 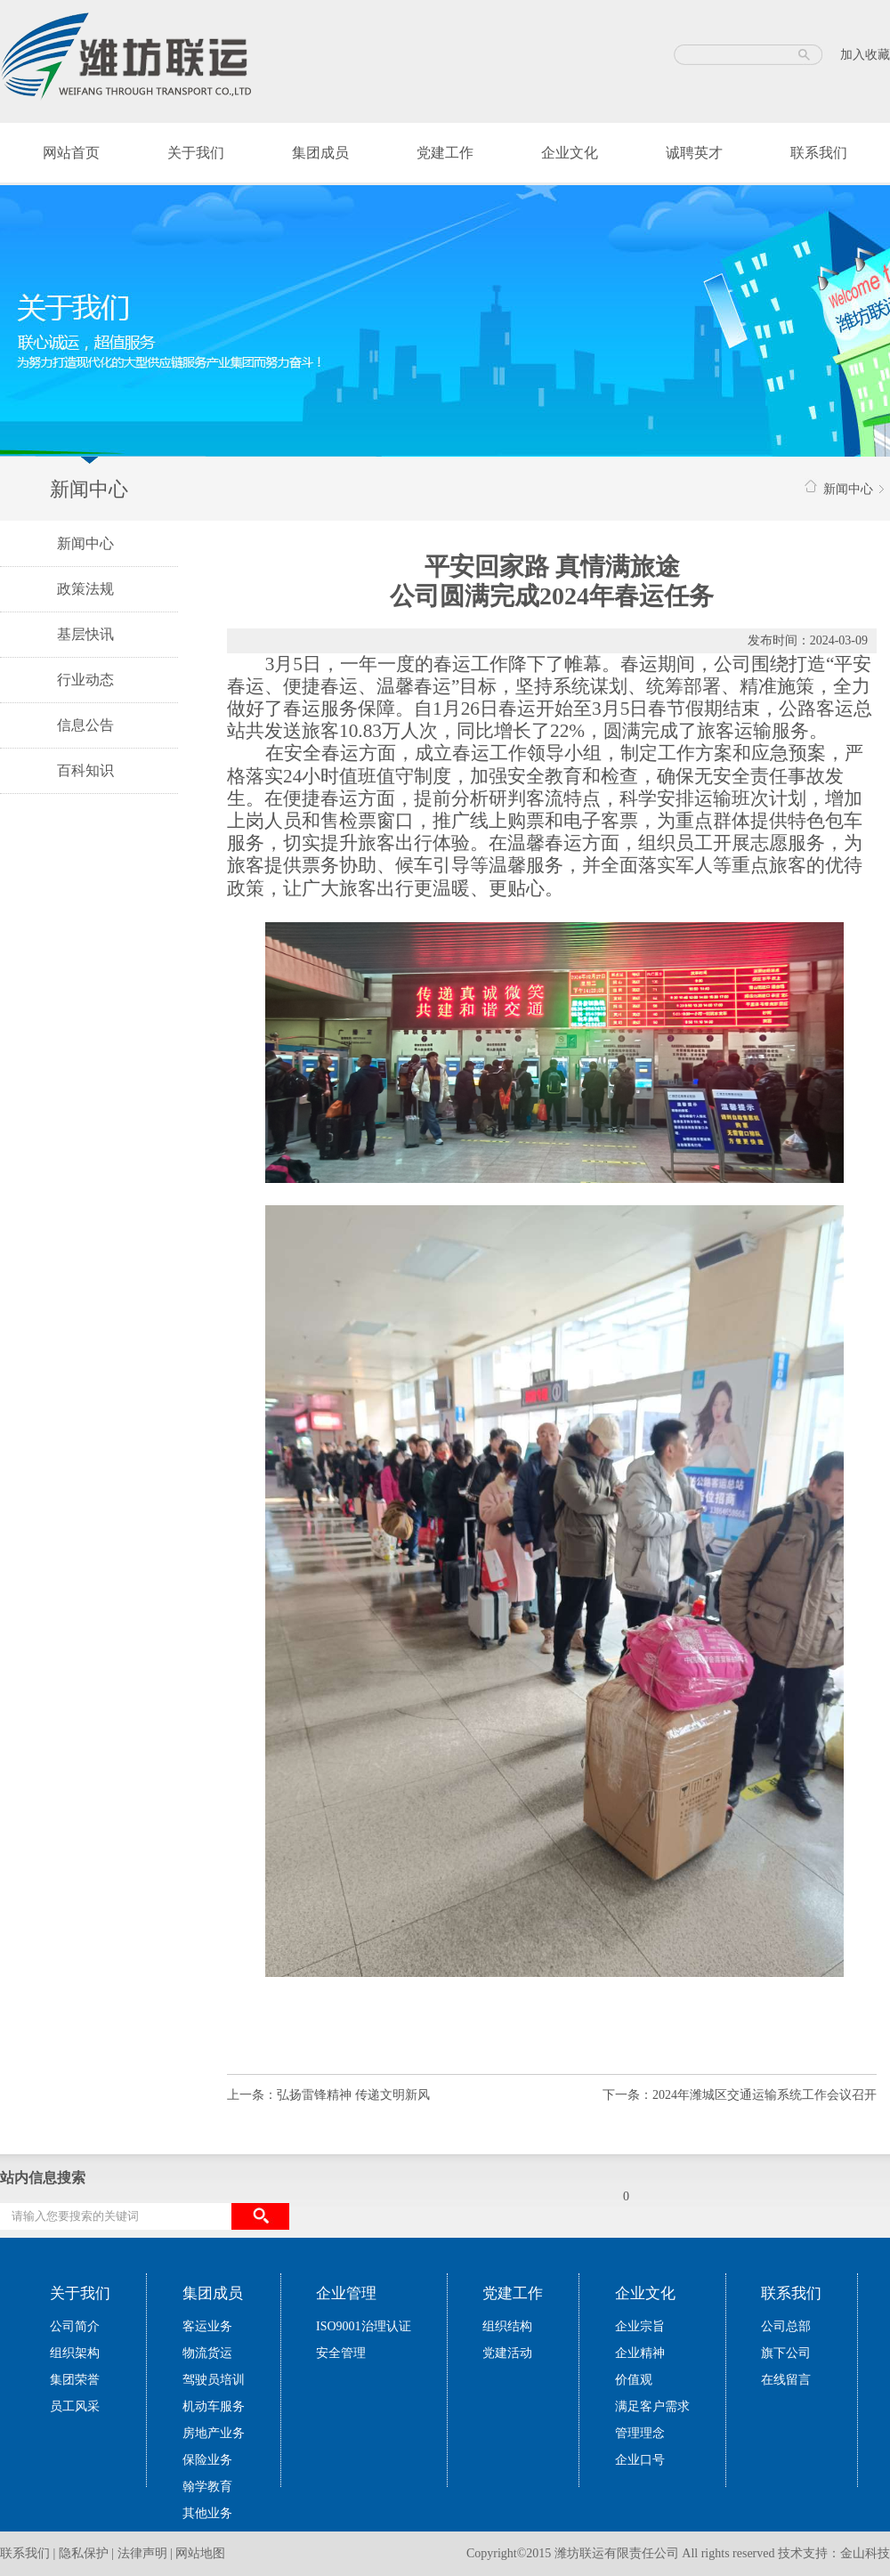 What do you see at coordinates (207, 2326) in the screenshot?
I see `客运业务` at bounding box center [207, 2326].